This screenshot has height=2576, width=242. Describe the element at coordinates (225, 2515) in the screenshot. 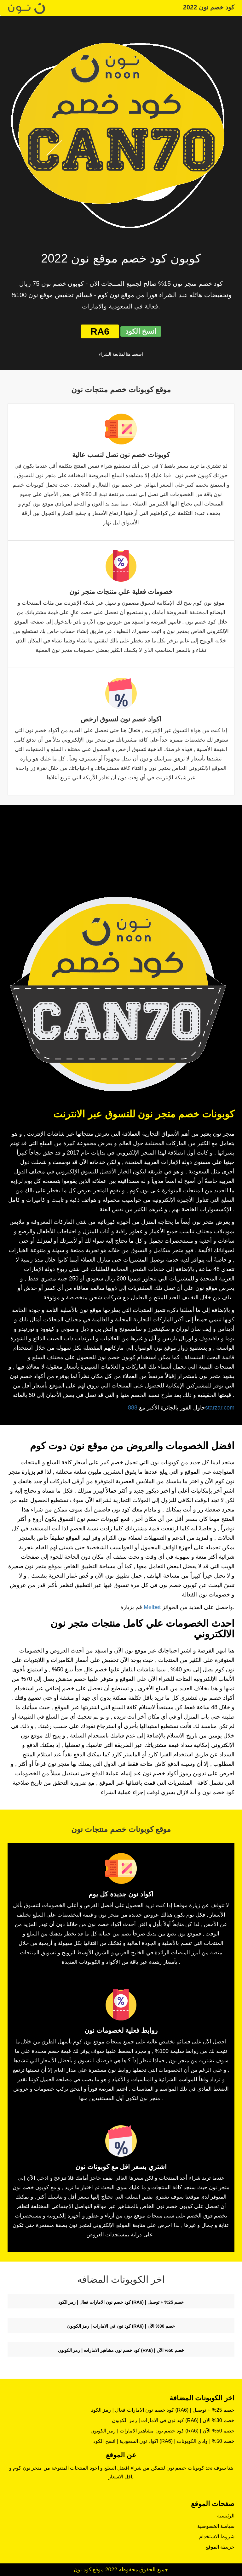

I see `الرئيسية` at that location.